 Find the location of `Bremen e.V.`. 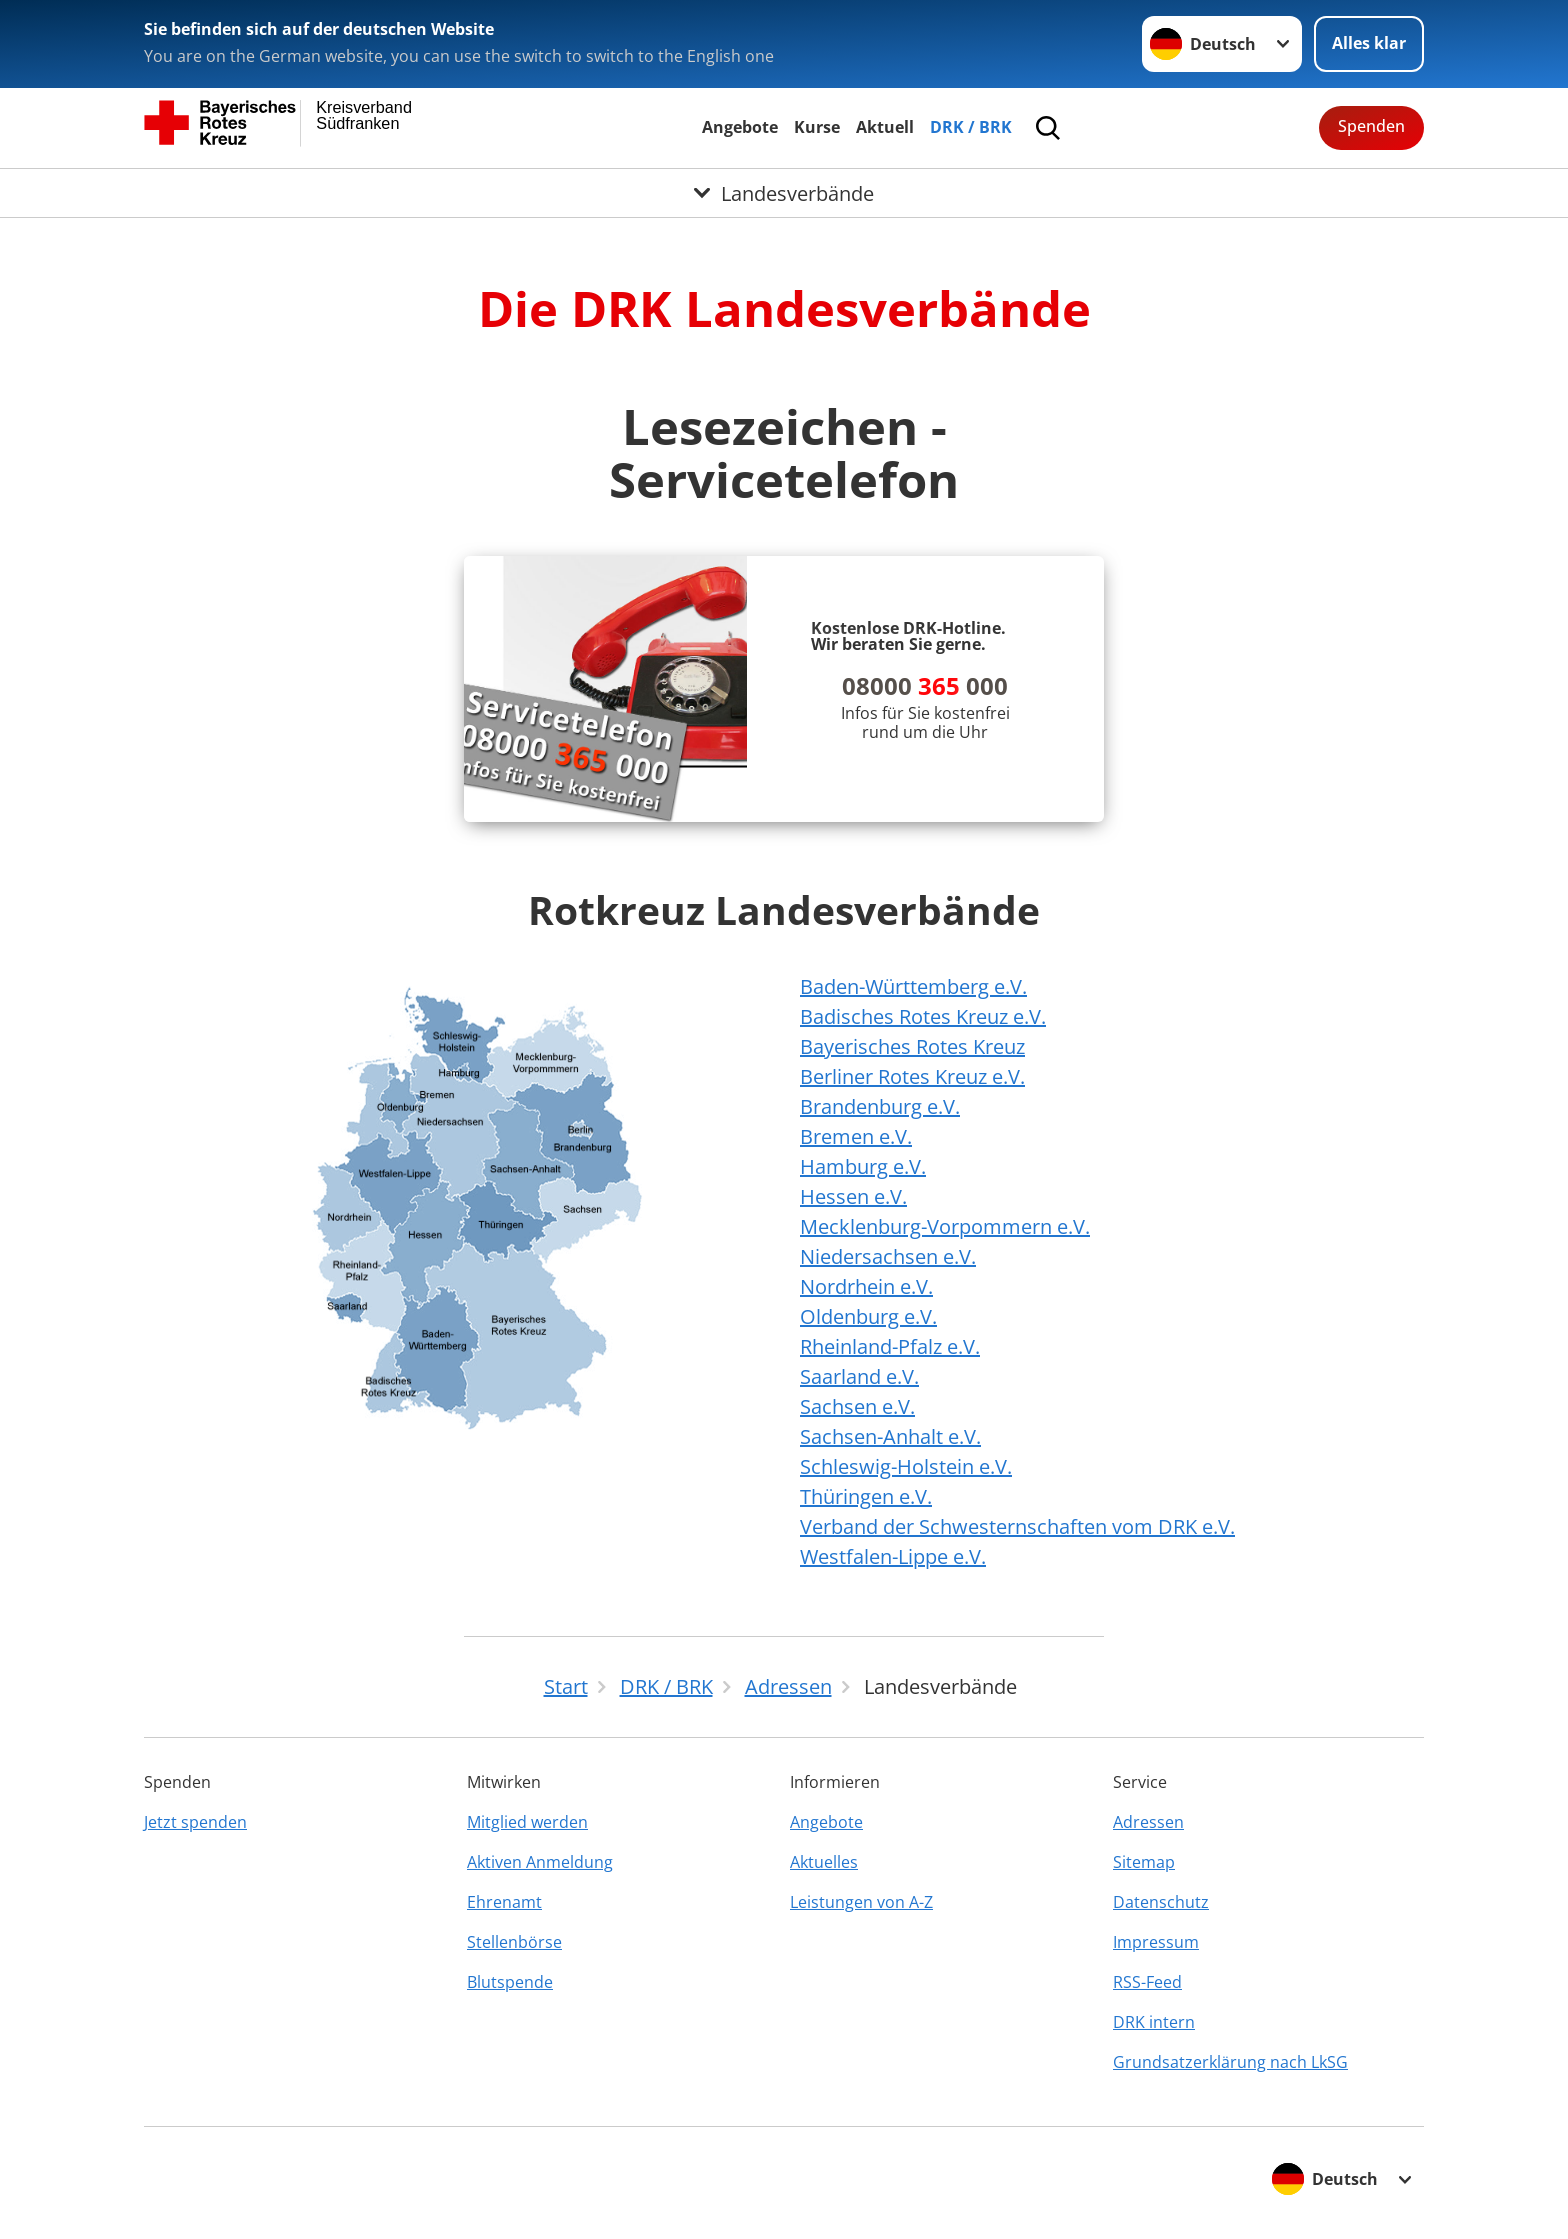

Bremen e.V. is located at coordinates (856, 1136).